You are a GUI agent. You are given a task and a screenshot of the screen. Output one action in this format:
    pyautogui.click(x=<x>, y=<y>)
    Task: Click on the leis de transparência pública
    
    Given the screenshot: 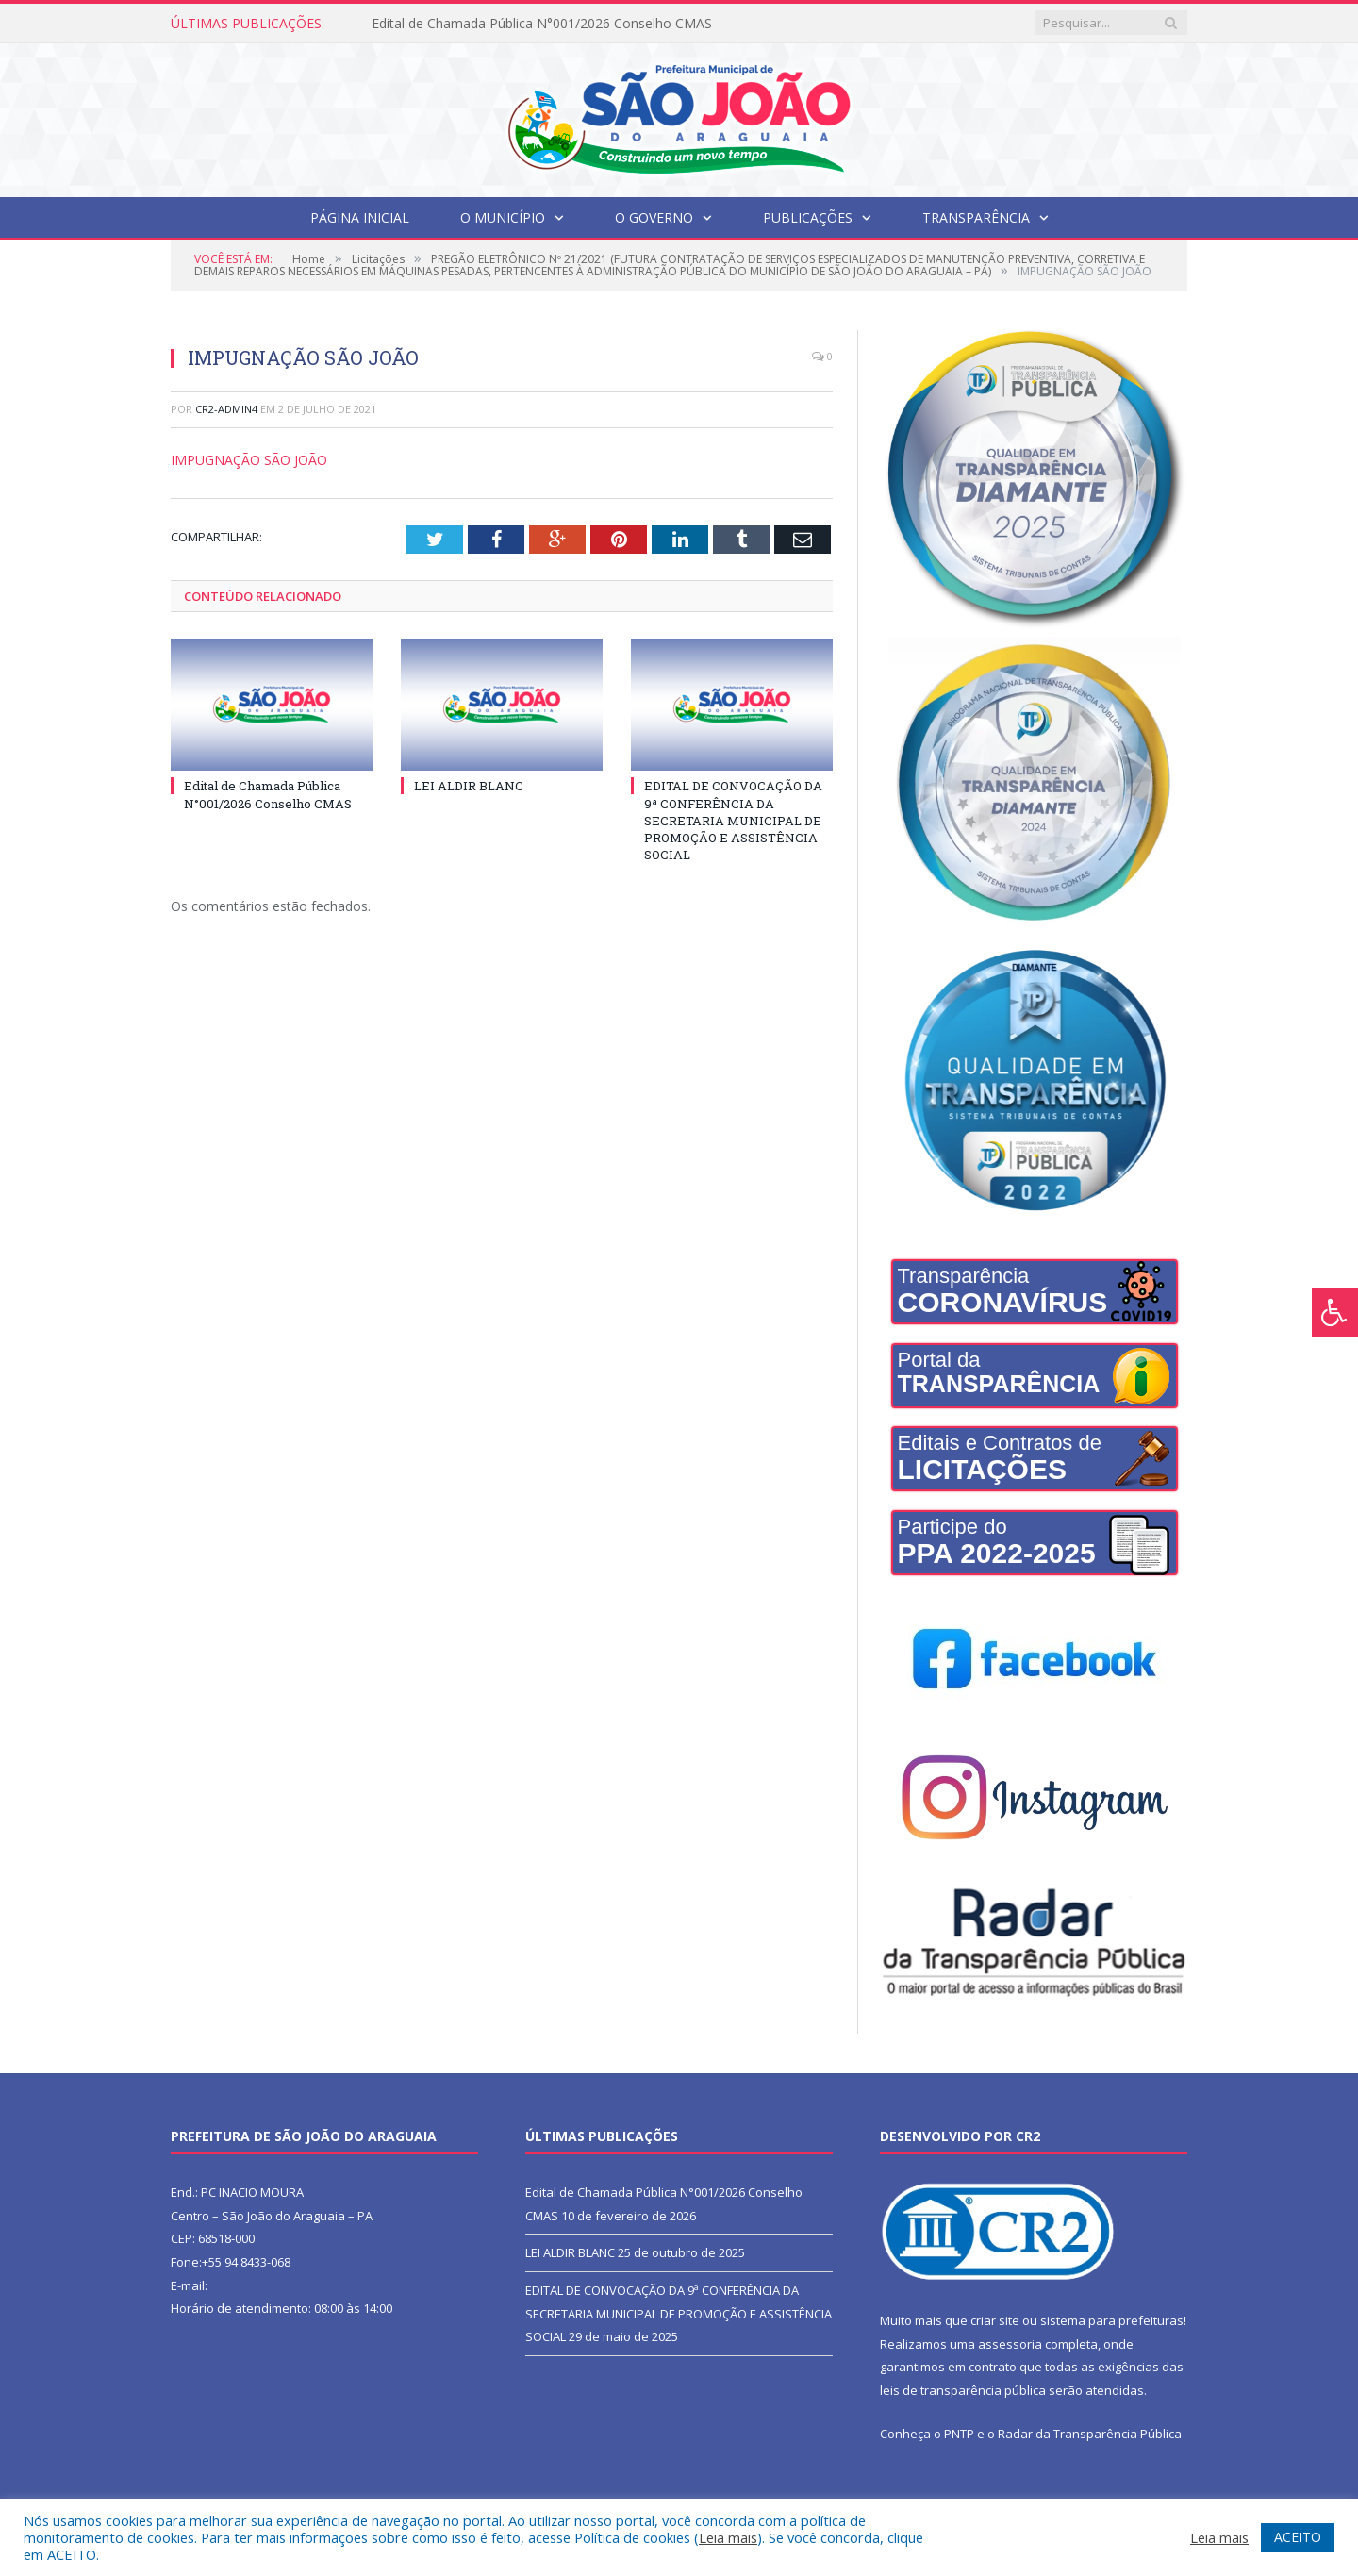 What is the action you would take?
    pyautogui.click(x=963, y=2390)
    